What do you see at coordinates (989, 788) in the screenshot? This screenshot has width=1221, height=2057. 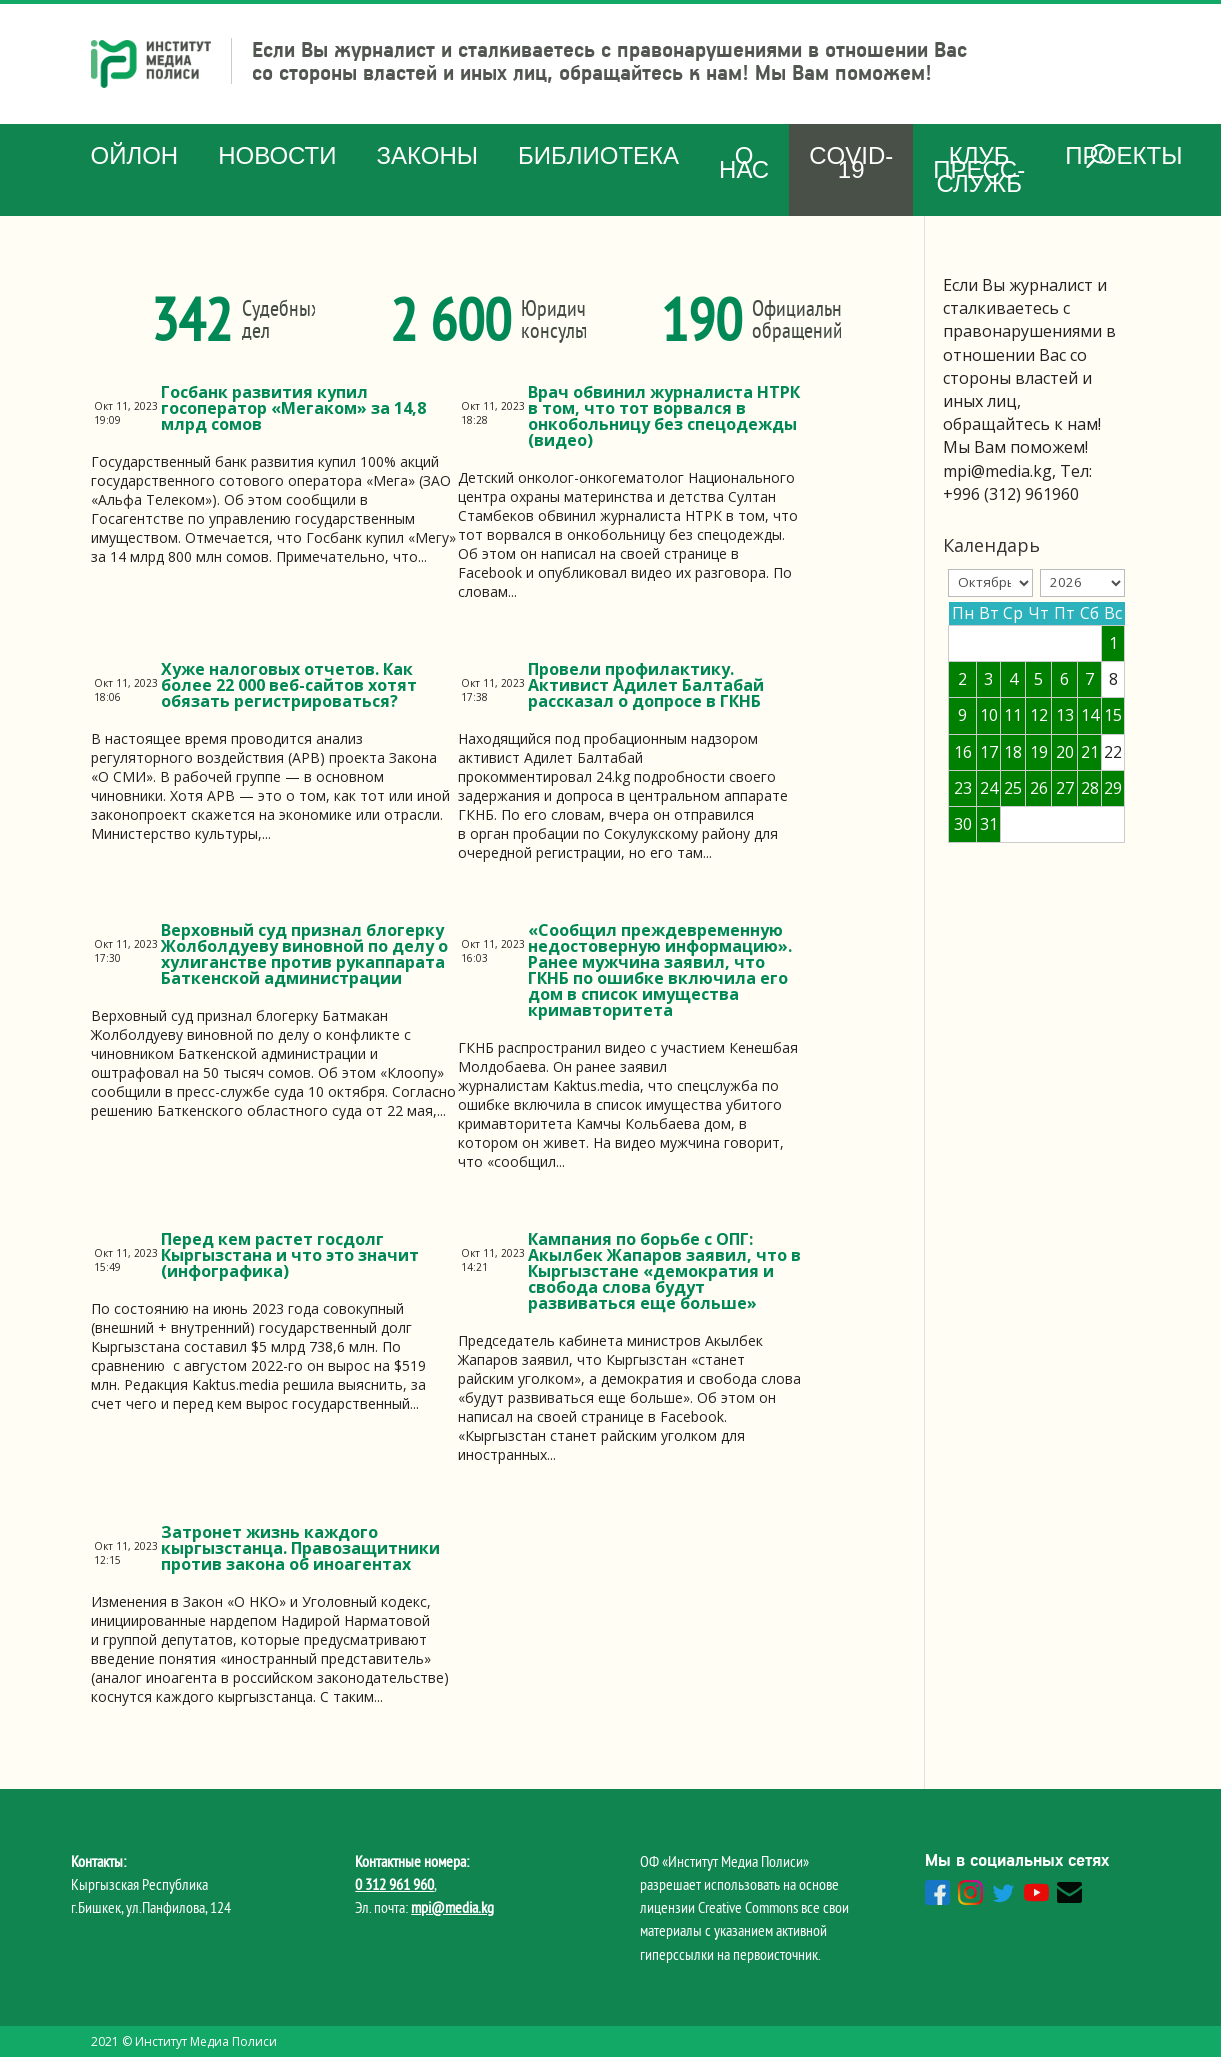 I see `24` at bounding box center [989, 788].